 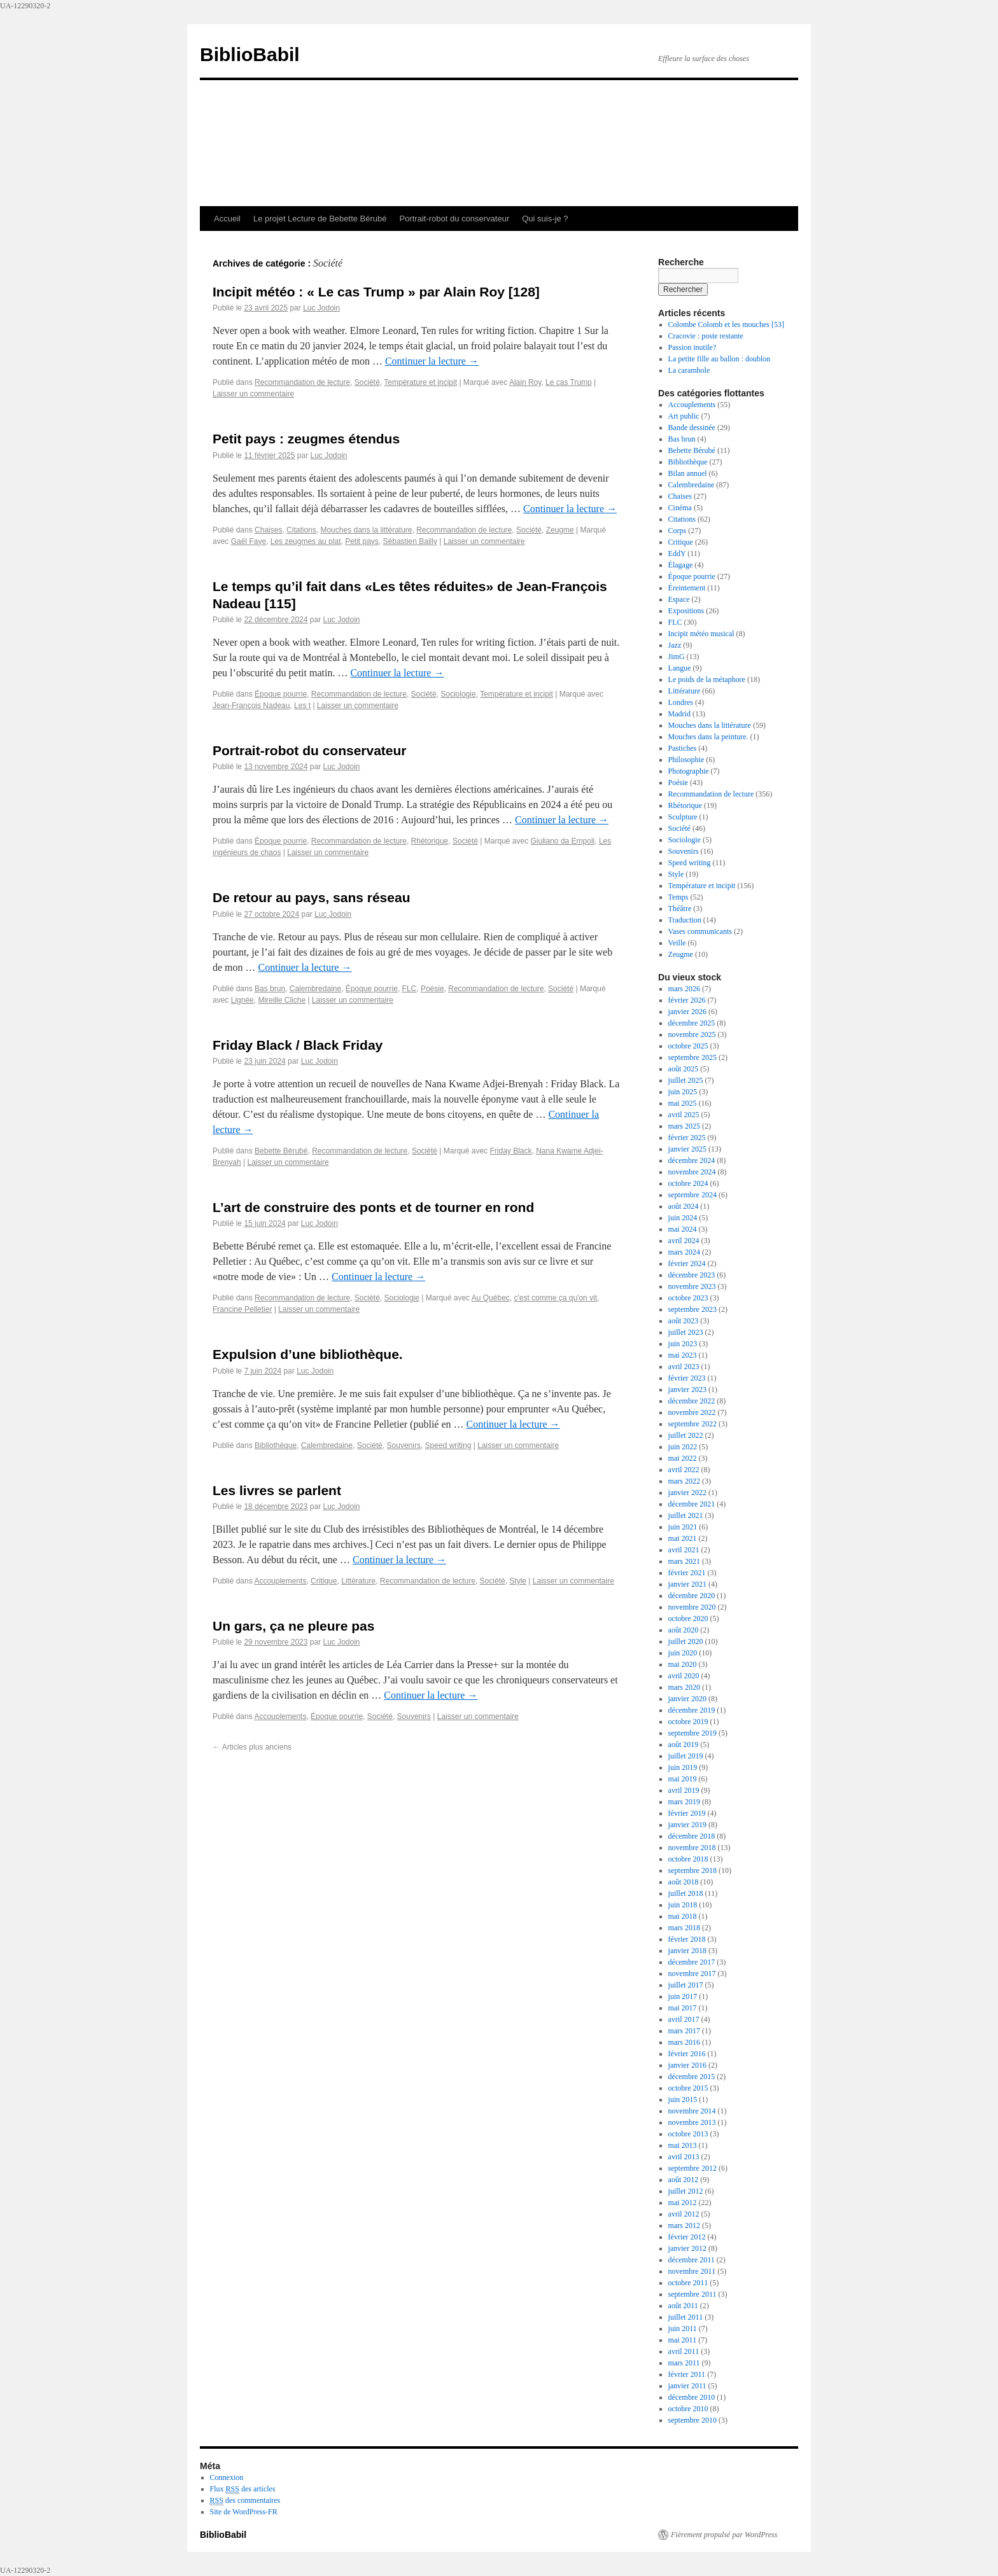 What do you see at coordinates (683, 2305) in the screenshot?
I see `août 2011` at bounding box center [683, 2305].